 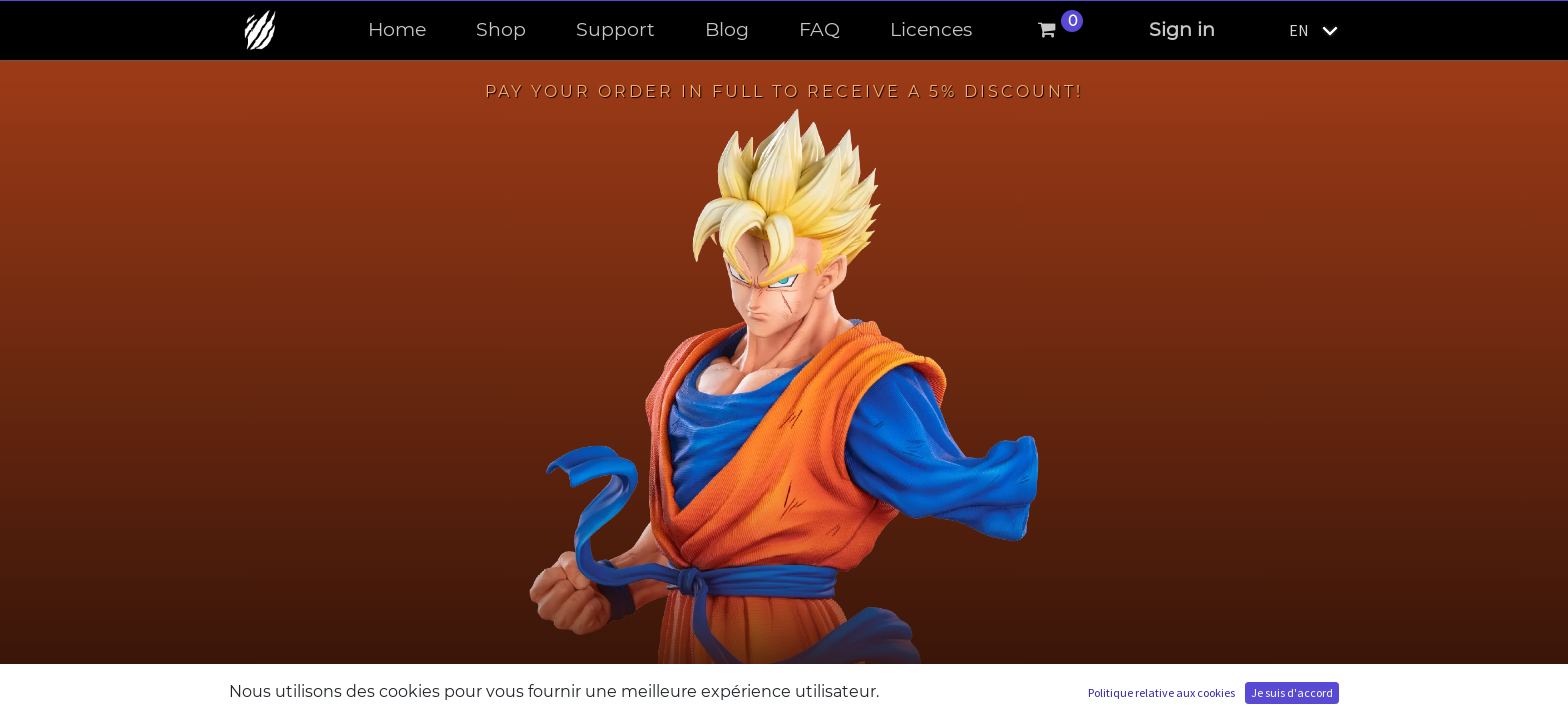 What do you see at coordinates (1292, 692) in the screenshot?
I see `Je suis d'accord [button]` at bounding box center [1292, 692].